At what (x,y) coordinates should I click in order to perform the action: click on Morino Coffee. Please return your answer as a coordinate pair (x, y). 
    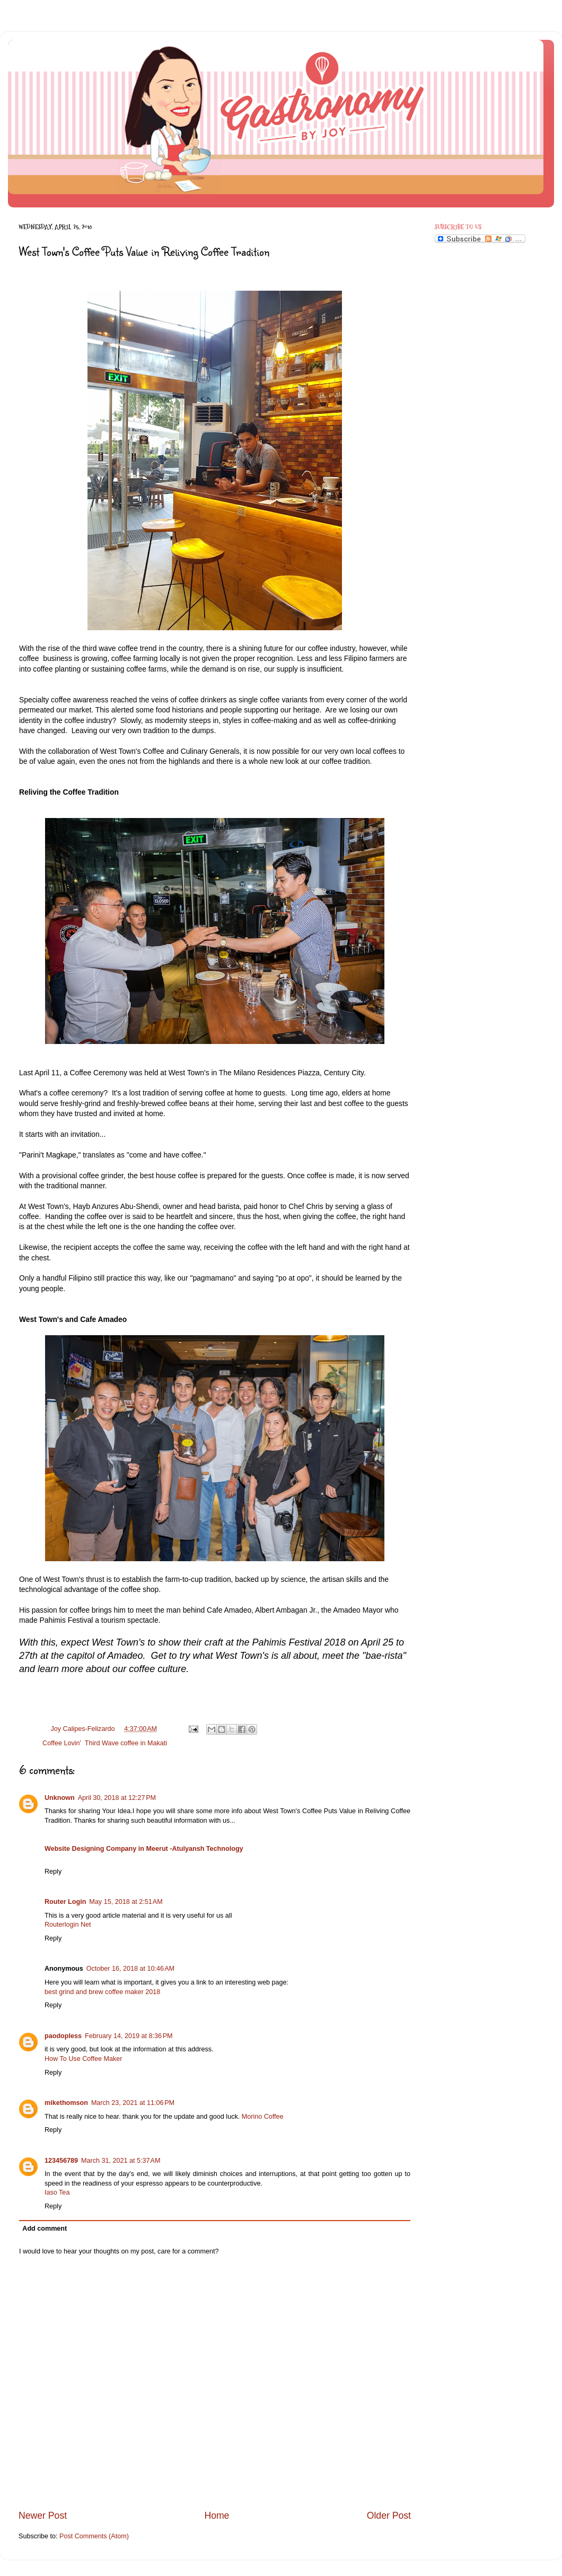
    Looking at the image, I should click on (263, 2116).